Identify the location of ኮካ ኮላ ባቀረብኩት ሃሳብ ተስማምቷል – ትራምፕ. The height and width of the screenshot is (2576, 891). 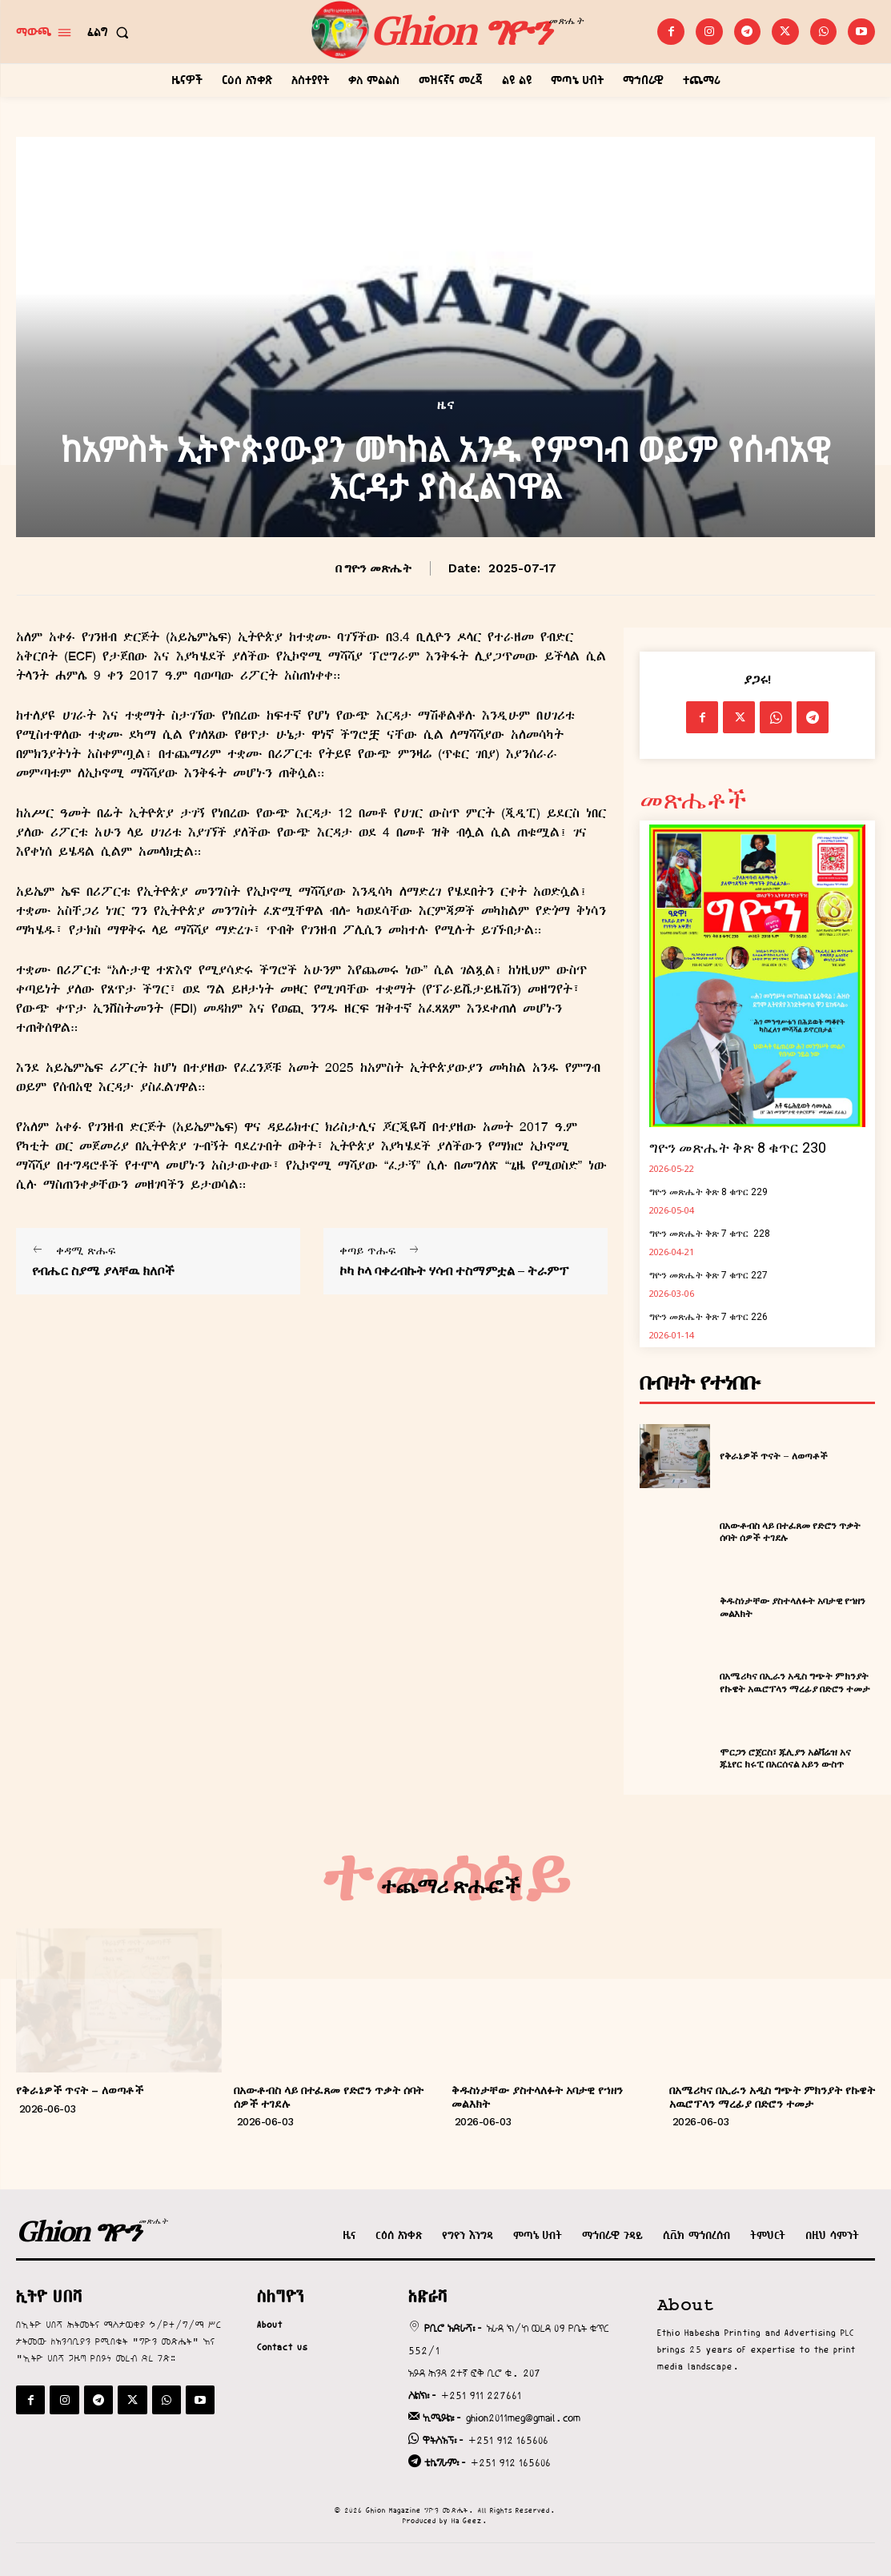
(453, 1270).